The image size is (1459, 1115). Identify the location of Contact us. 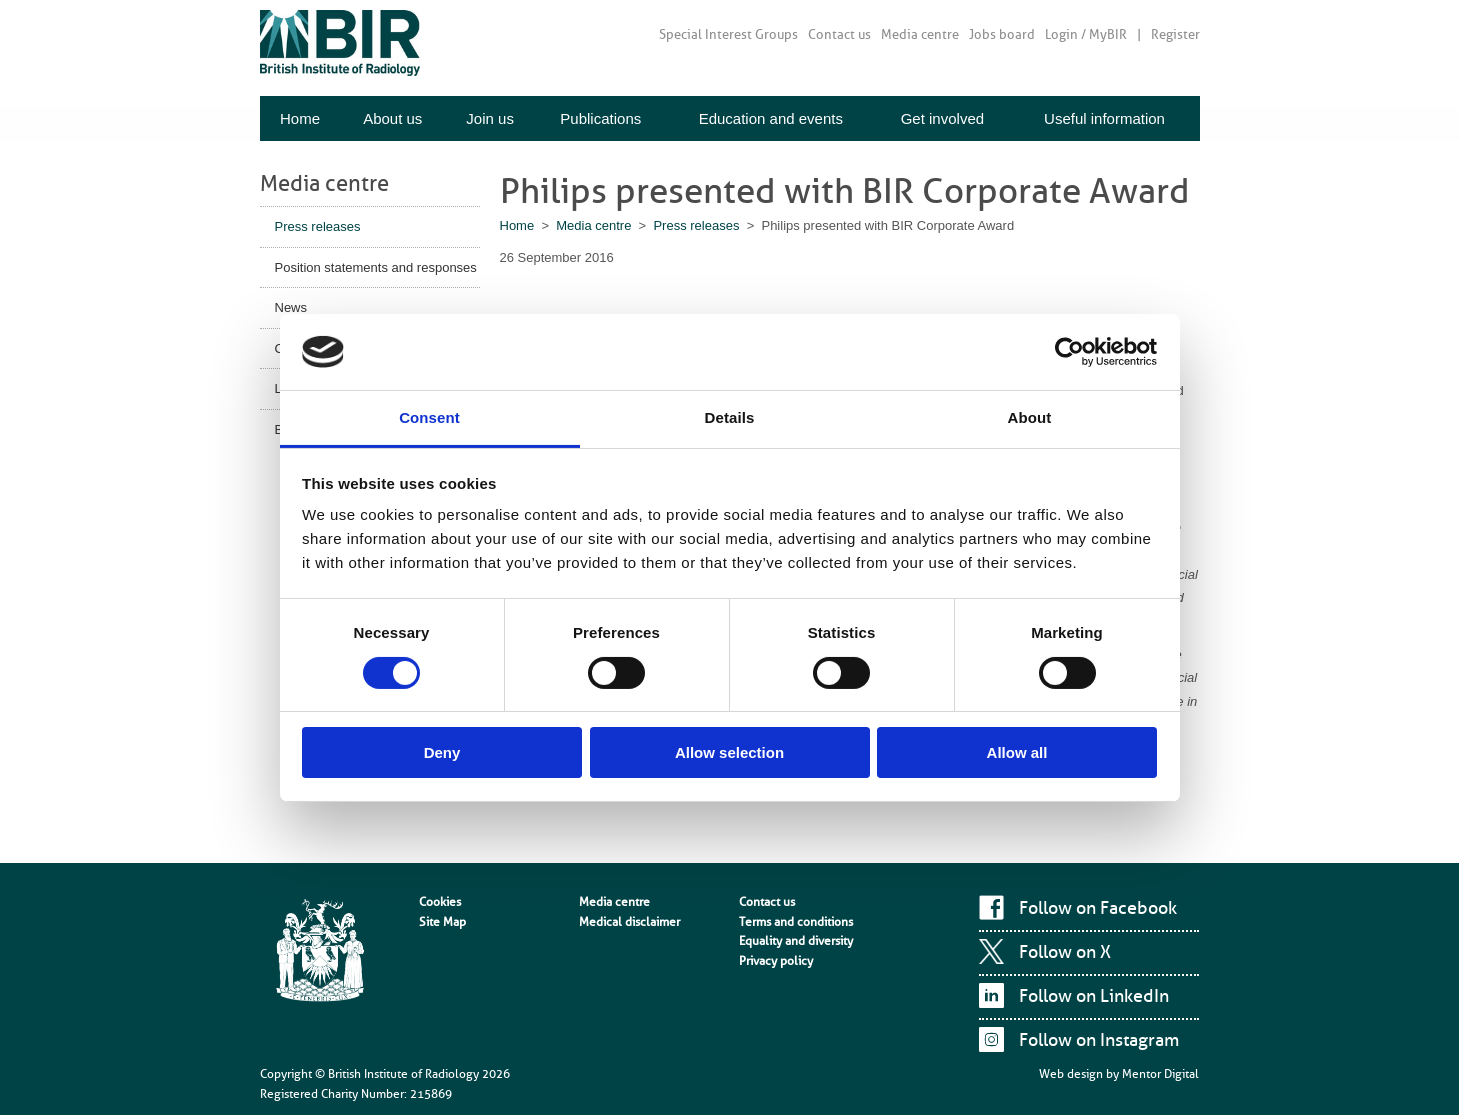
(839, 34).